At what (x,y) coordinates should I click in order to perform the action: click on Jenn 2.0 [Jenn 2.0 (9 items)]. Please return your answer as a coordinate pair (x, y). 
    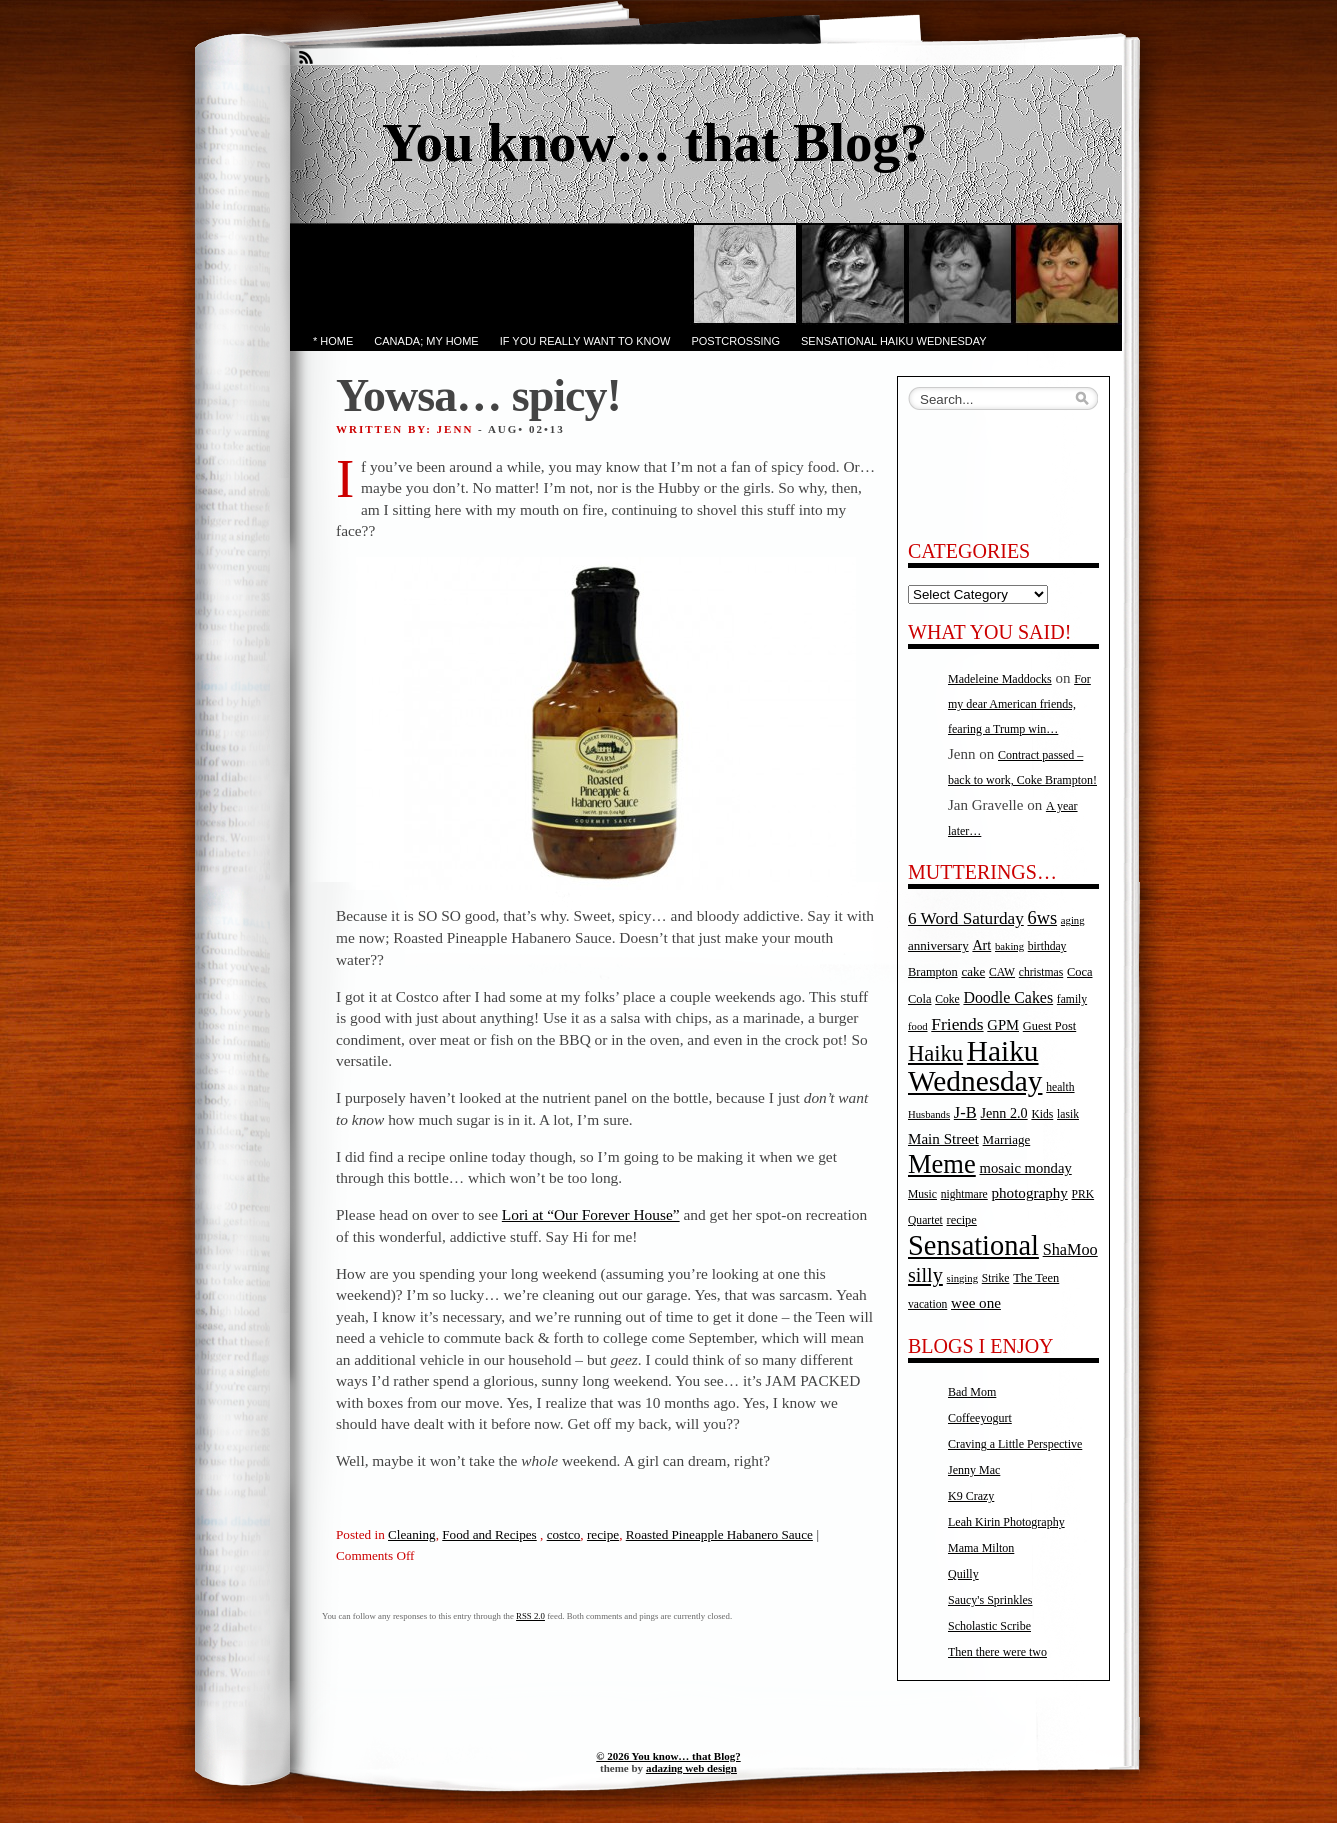
    Looking at the image, I should click on (1003, 1113).